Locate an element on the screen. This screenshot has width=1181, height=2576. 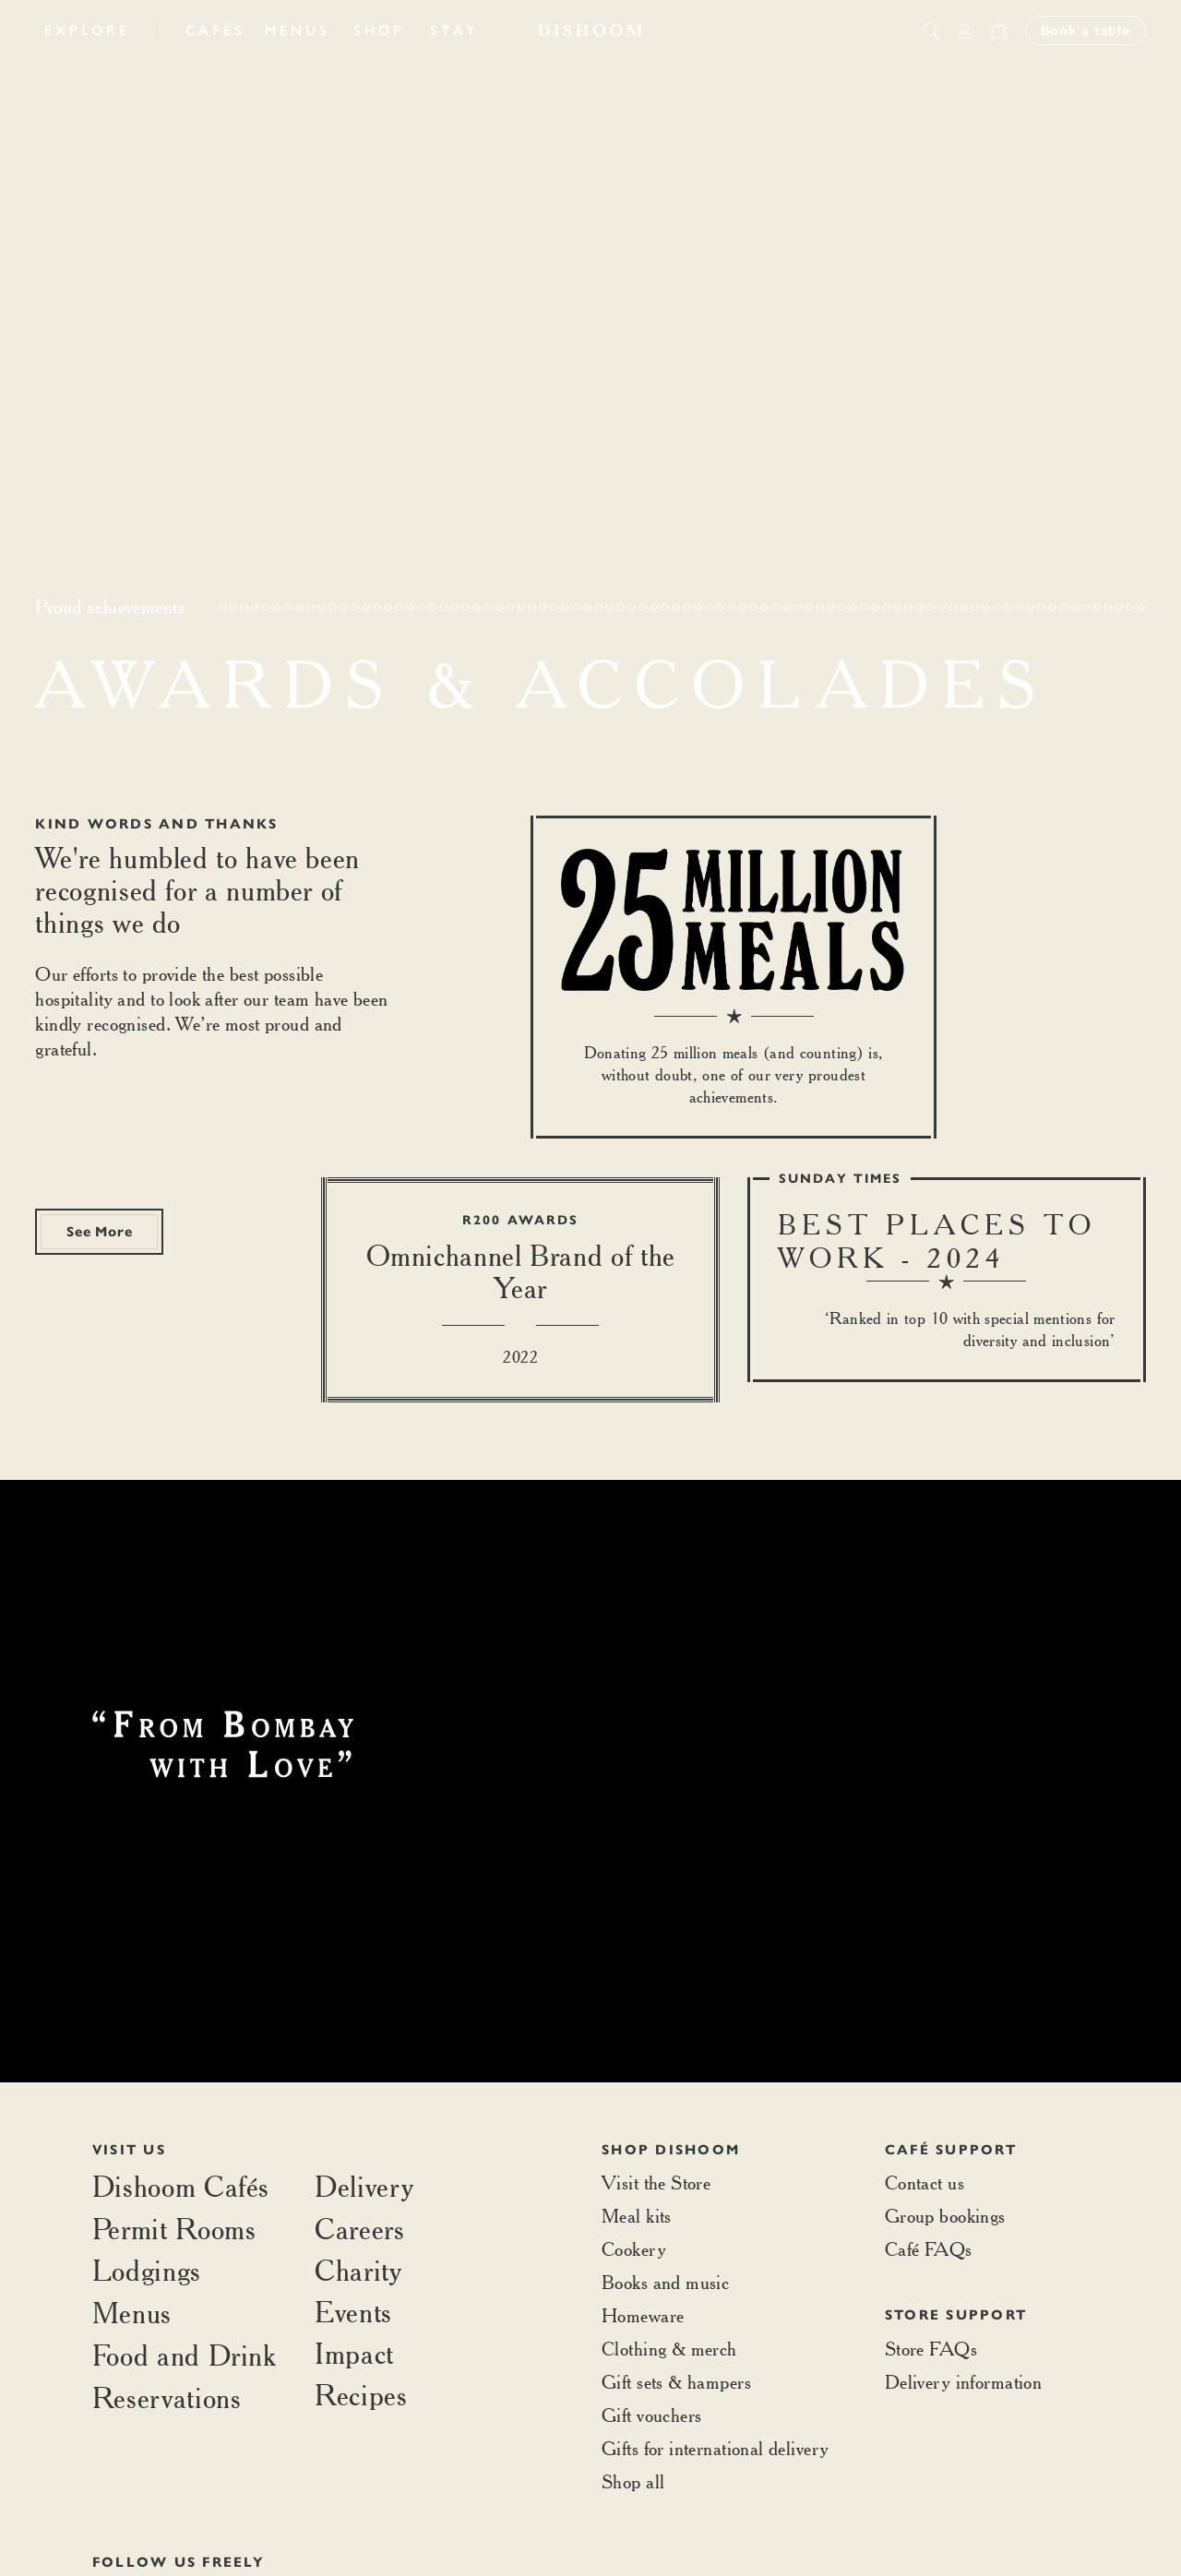
Charity is located at coordinates (358, 2270).